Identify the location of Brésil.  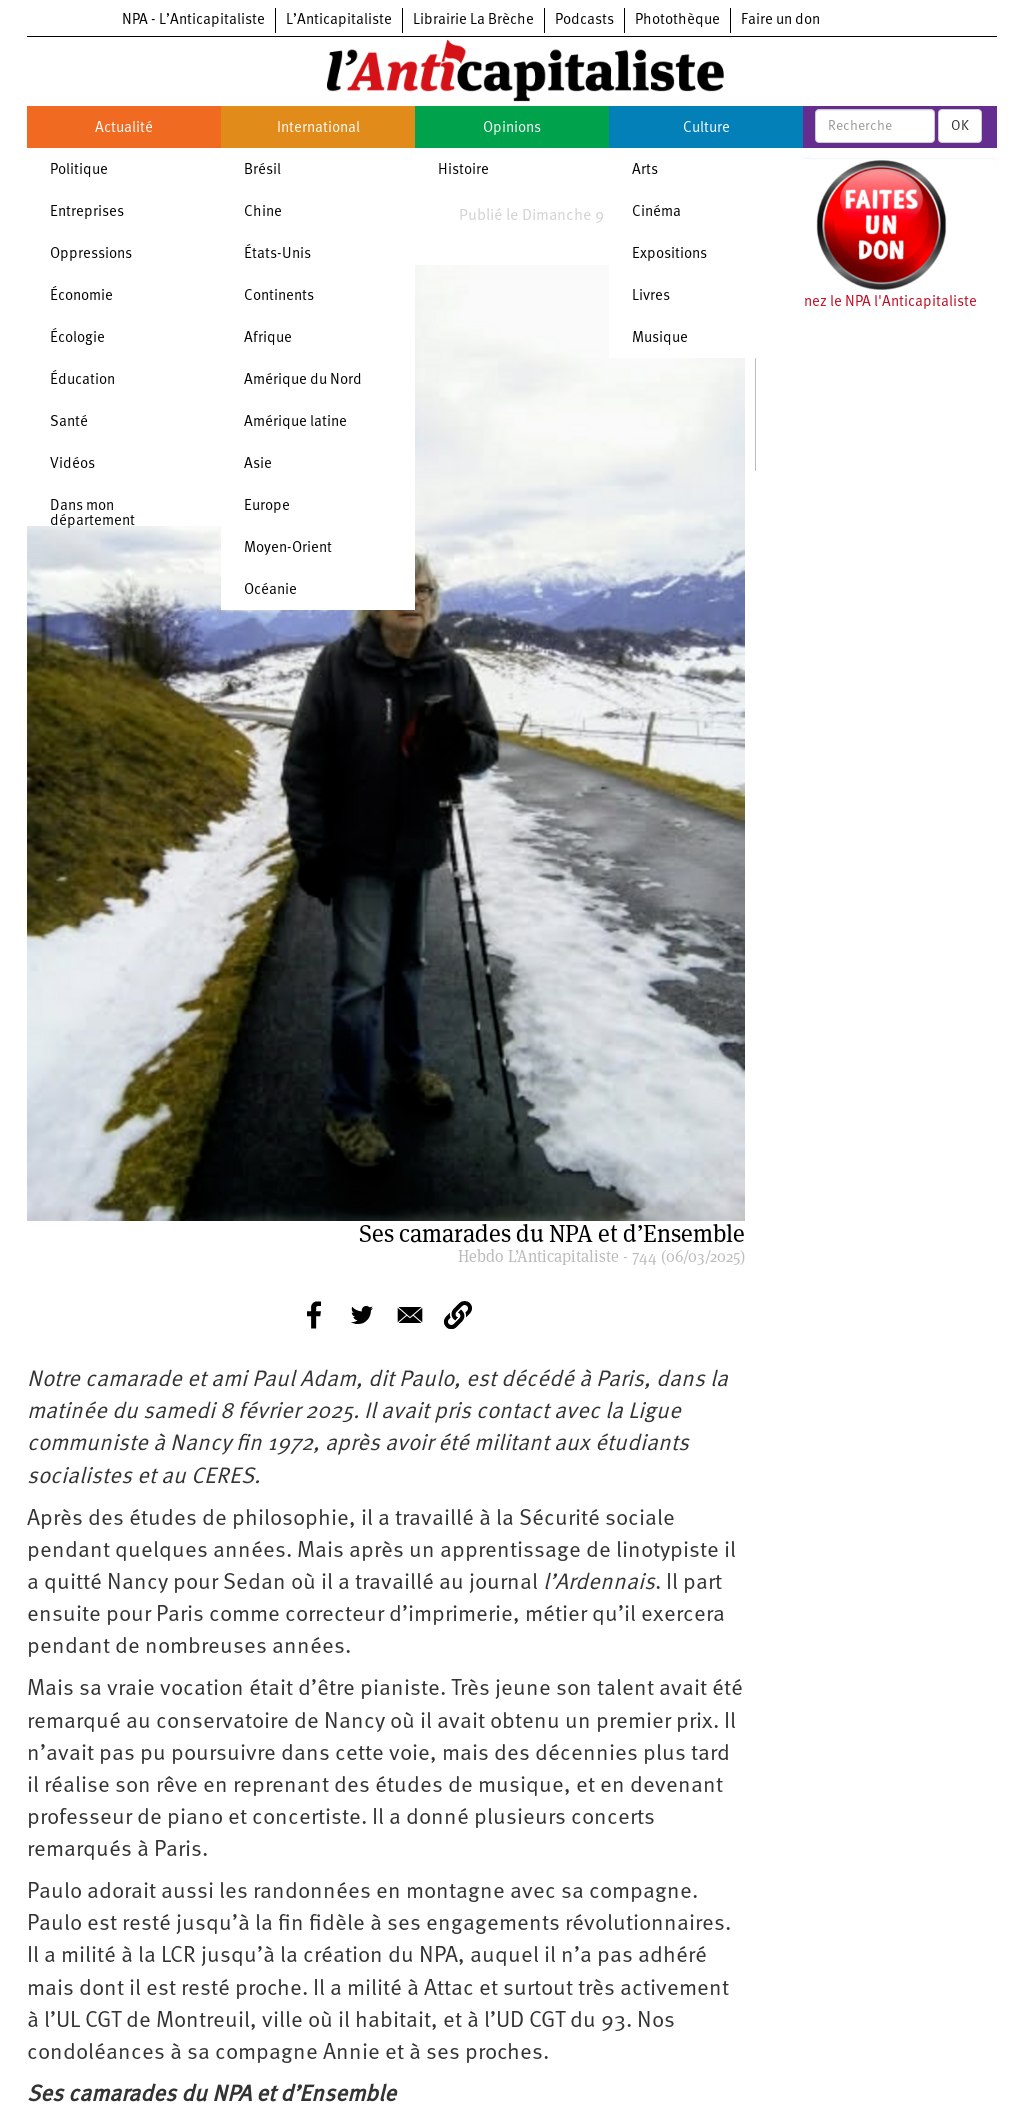
(262, 170).